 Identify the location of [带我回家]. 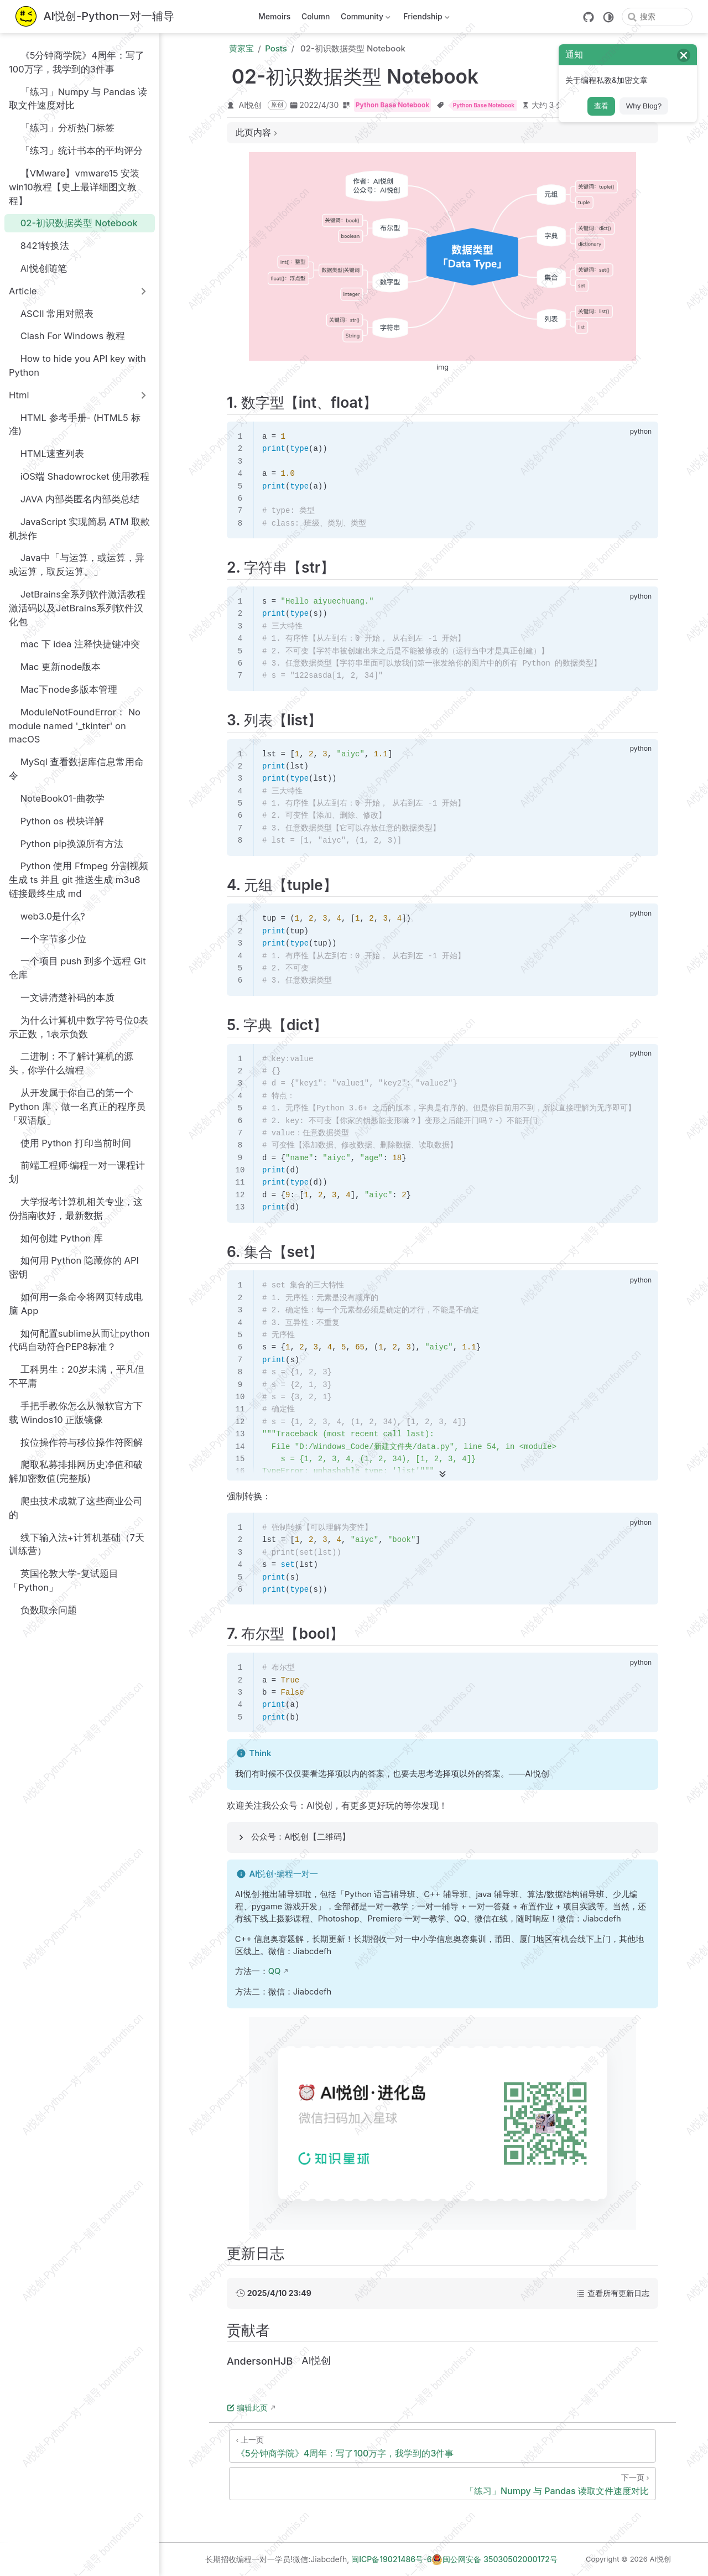
(94, 17).